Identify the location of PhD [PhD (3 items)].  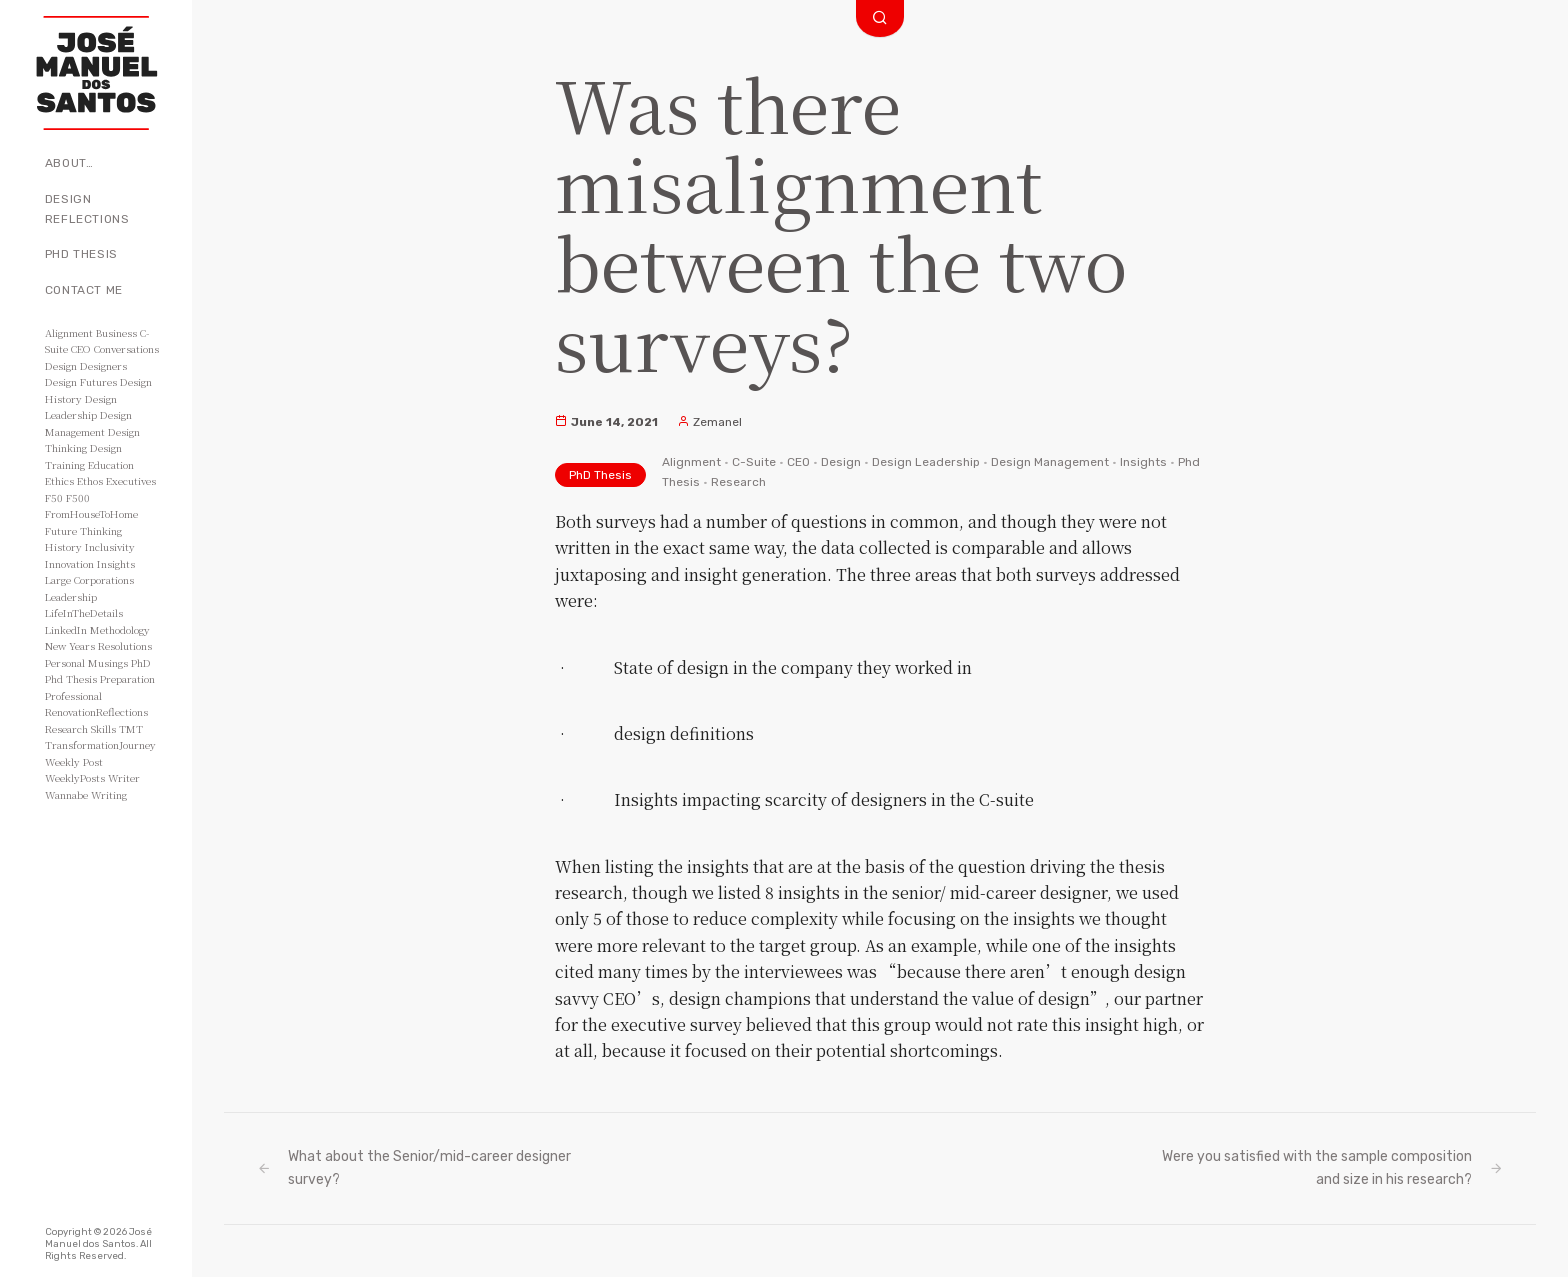
(141, 662).